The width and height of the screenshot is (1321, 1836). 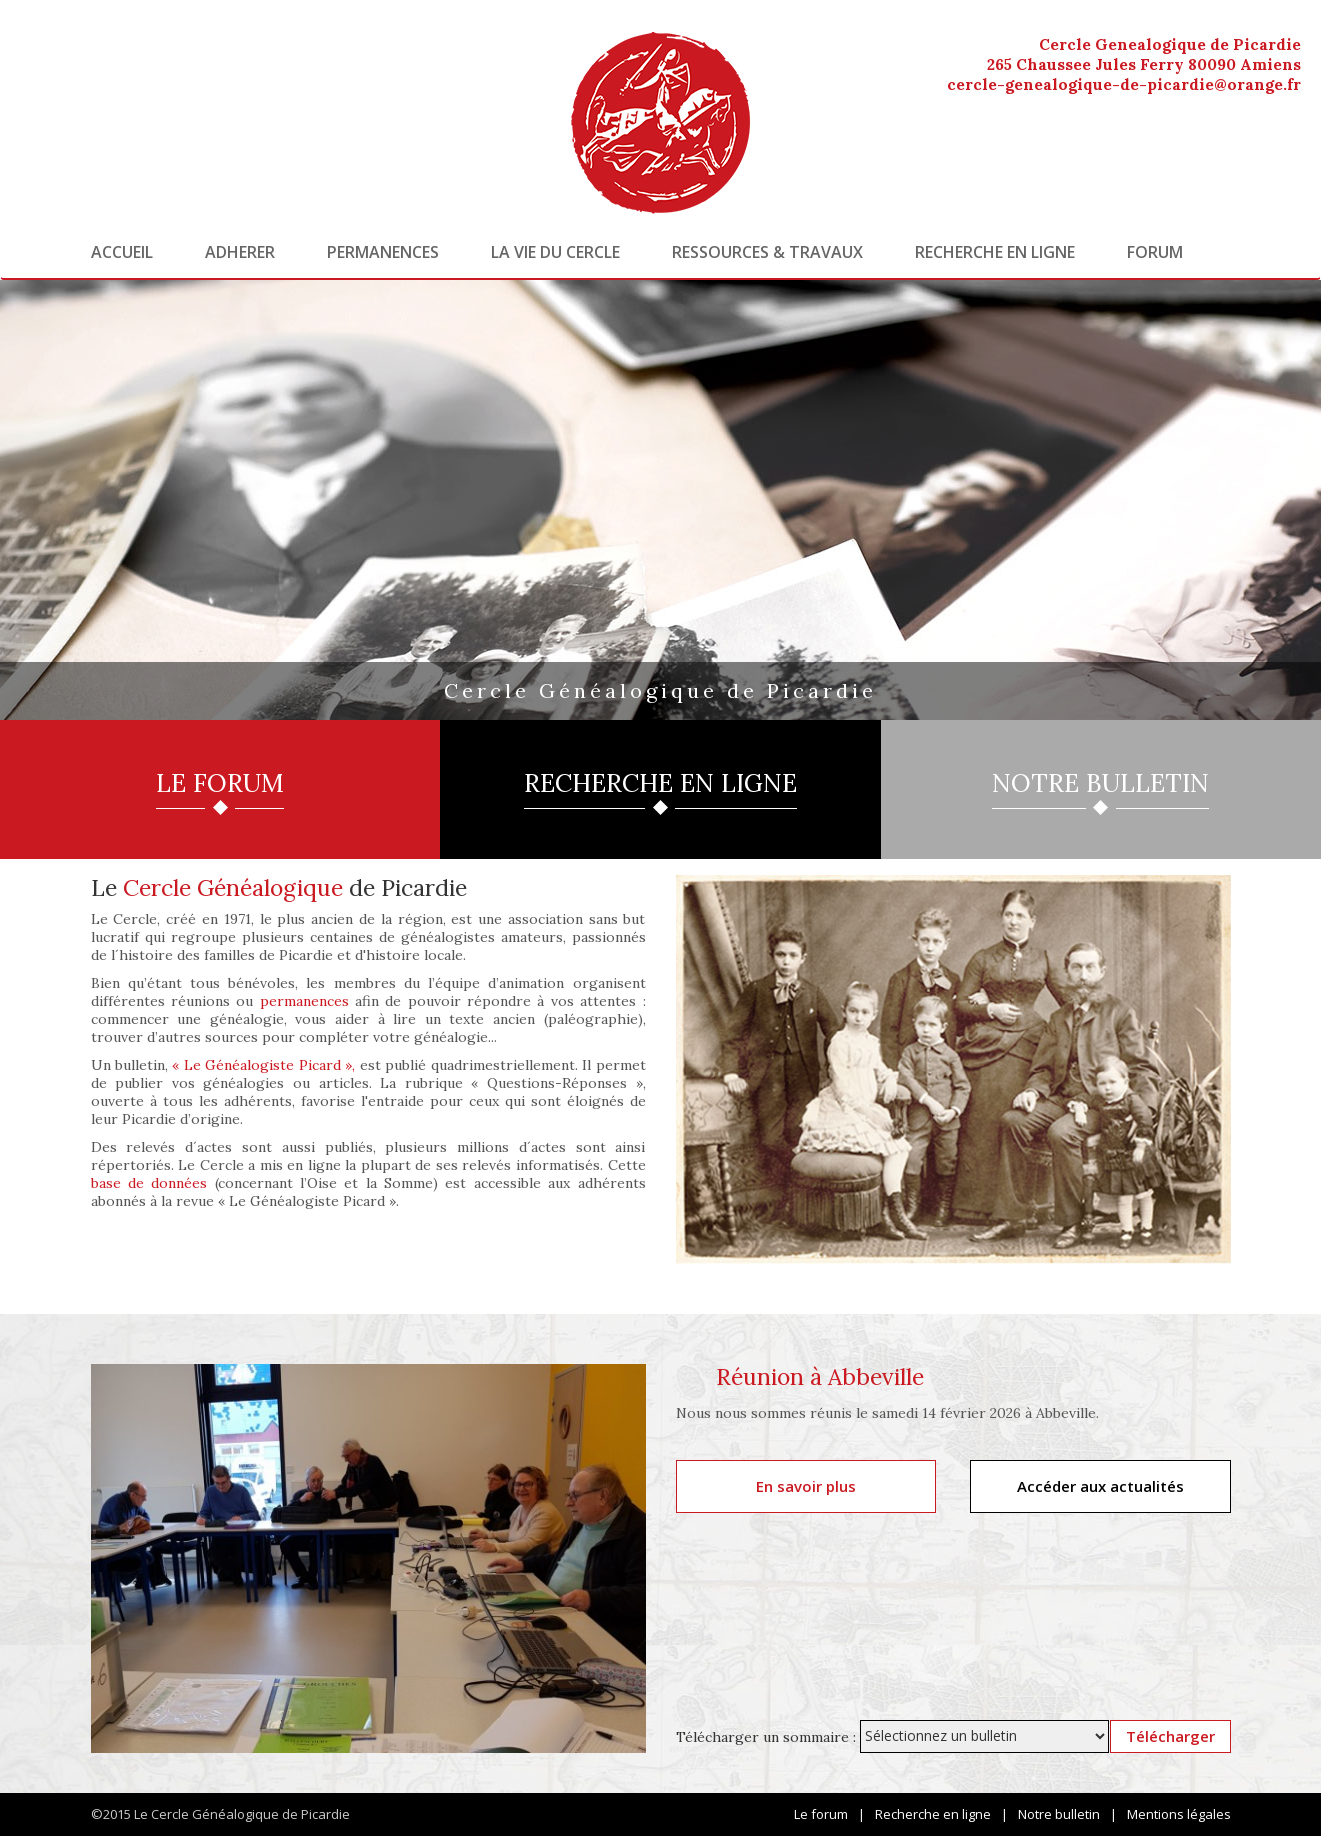 I want to click on Mentions légales, so click(x=1179, y=1814).